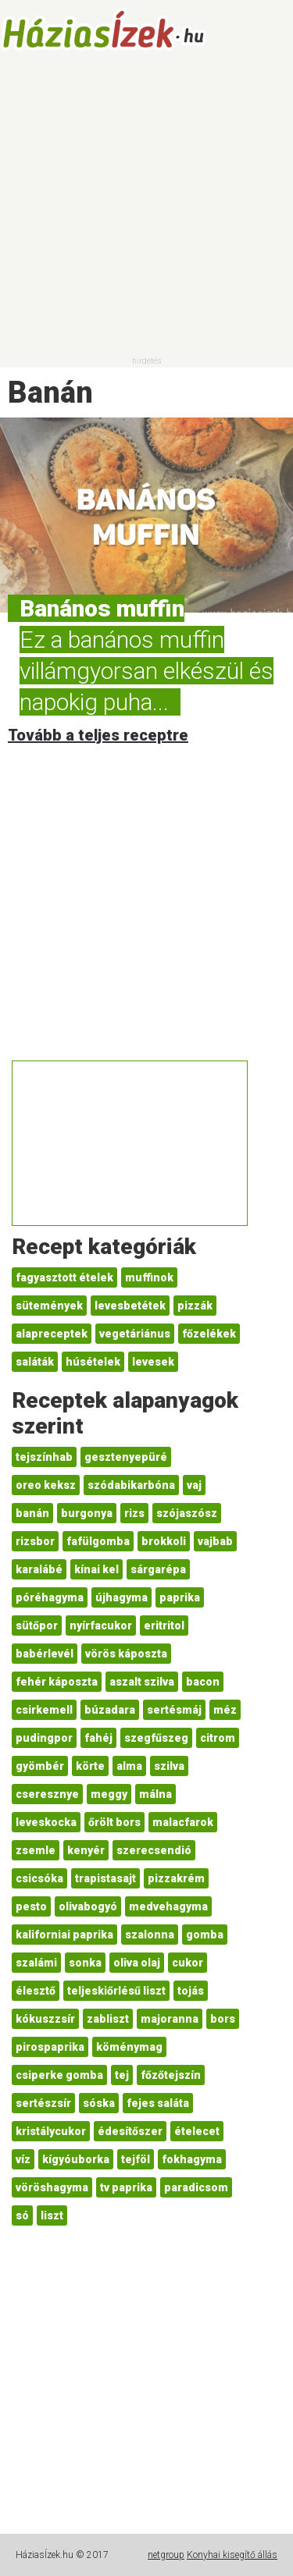 The image size is (293, 2576). What do you see at coordinates (194, 1485) in the screenshot?
I see `vaj` at bounding box center [194, 1485].